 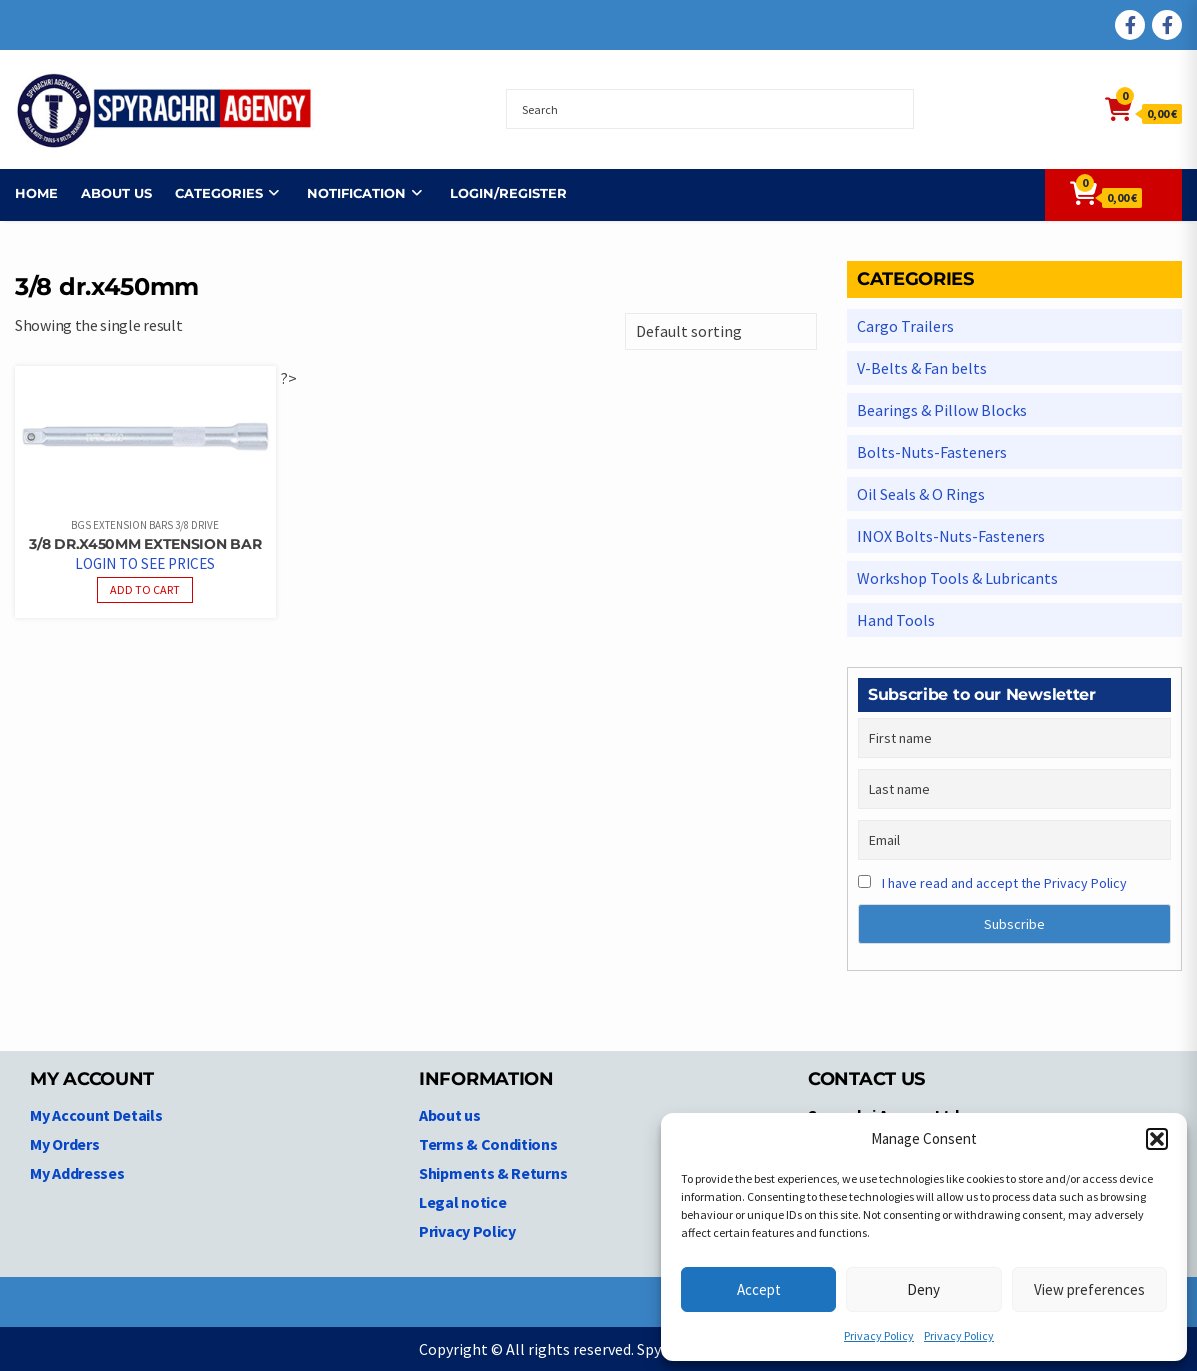 I want to click on My Orders, so click(x=64, y=1144).